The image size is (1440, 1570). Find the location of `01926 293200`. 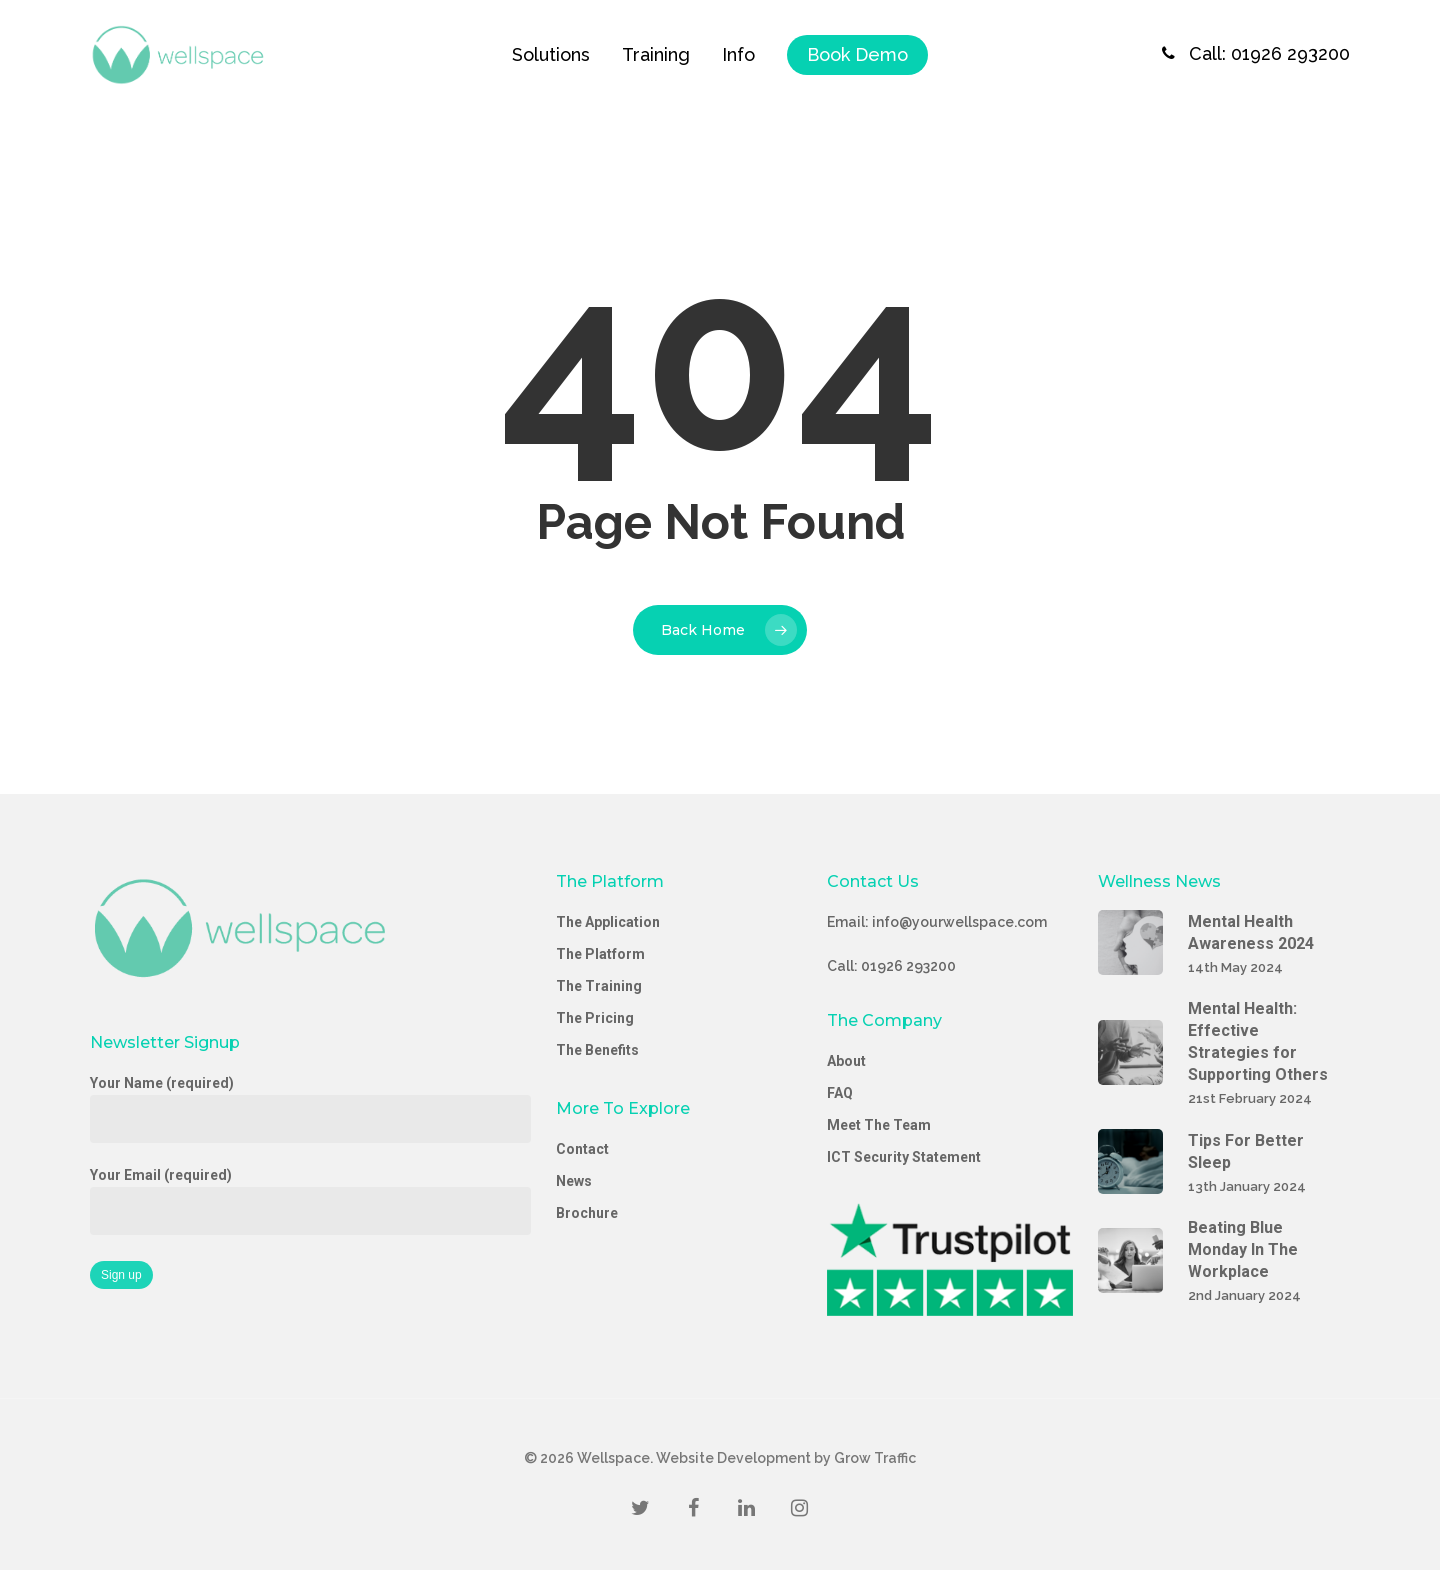

01926 293200 is located at coordinates (908, 966).